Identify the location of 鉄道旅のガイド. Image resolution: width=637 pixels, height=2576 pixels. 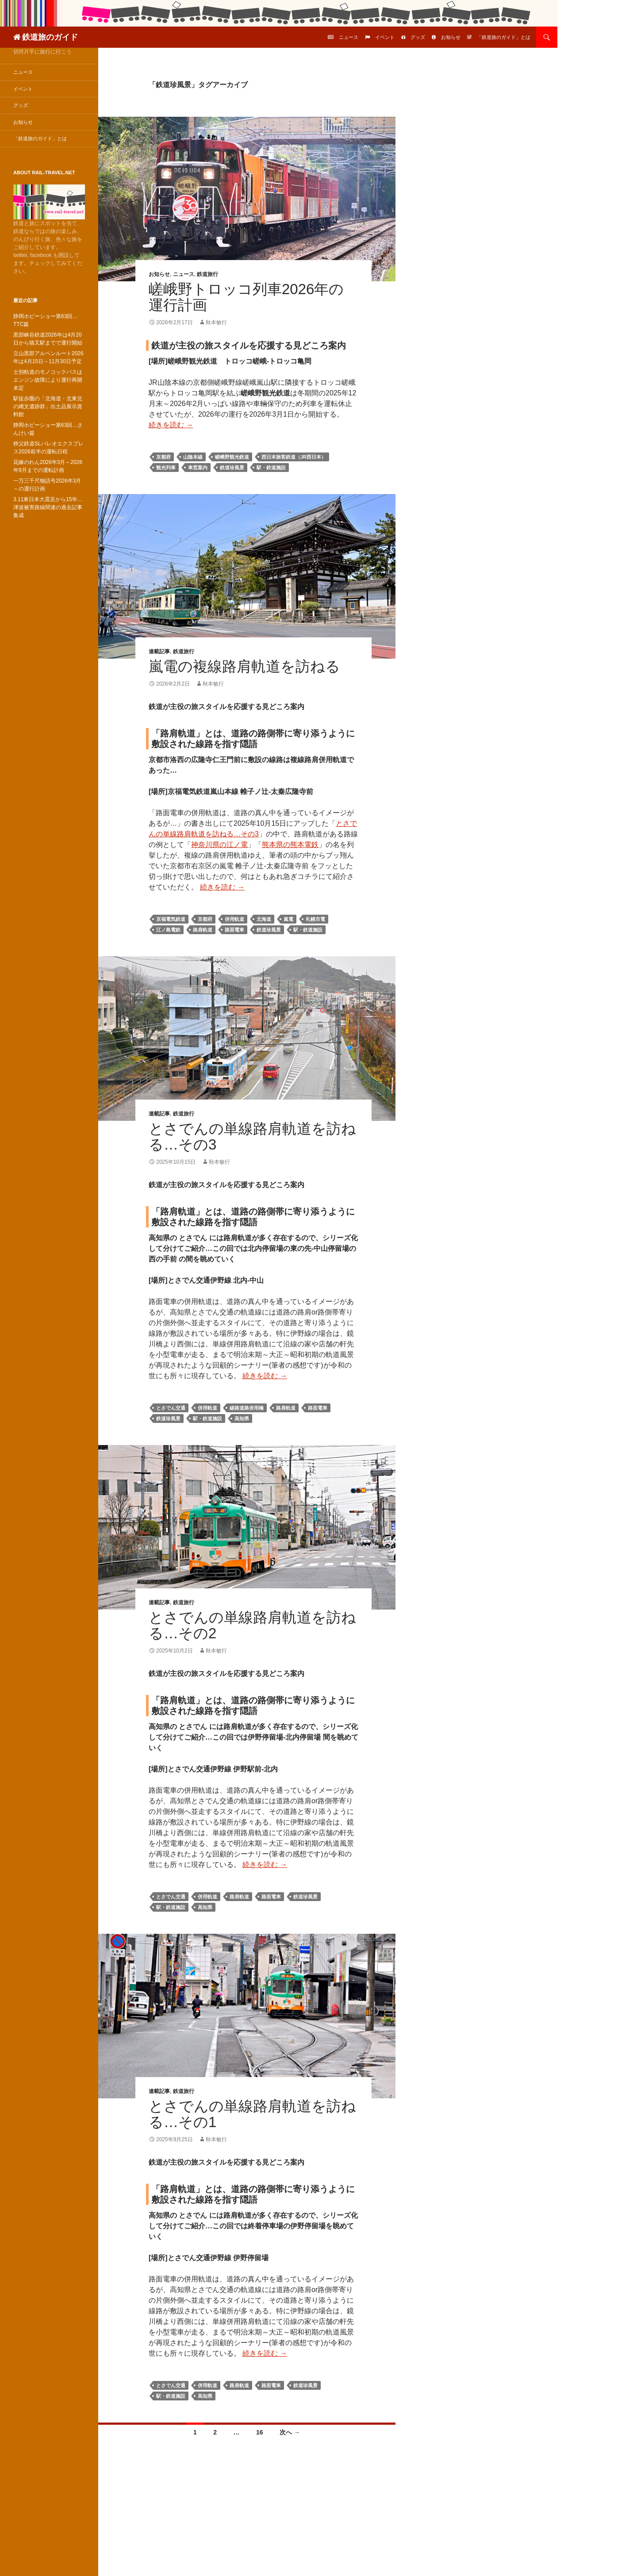
(50, 37).